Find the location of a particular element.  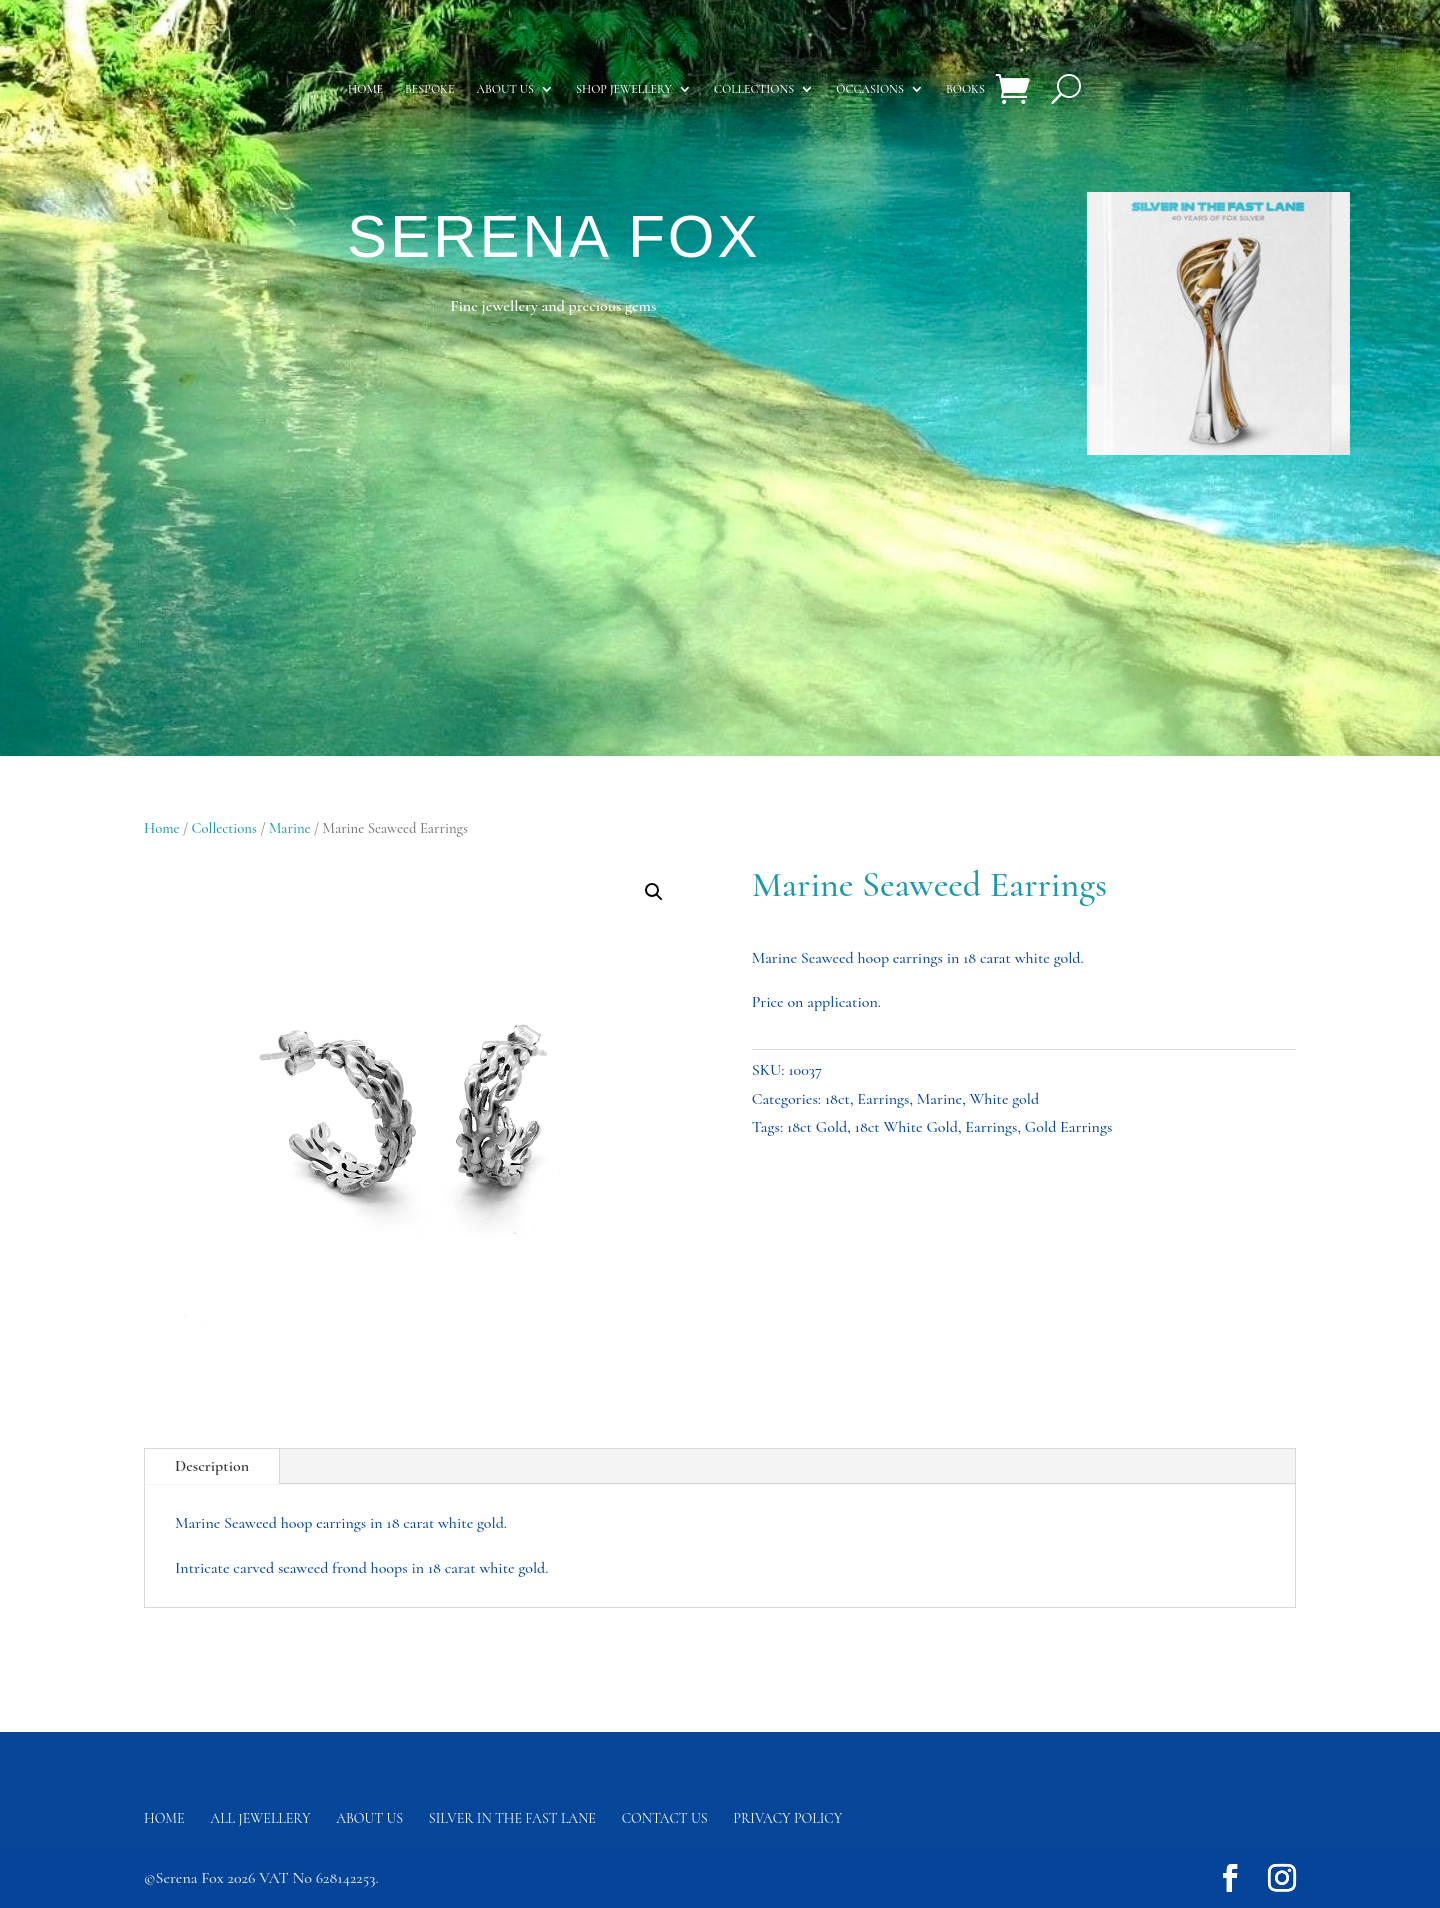

Home is located at coordinates (365, 89).